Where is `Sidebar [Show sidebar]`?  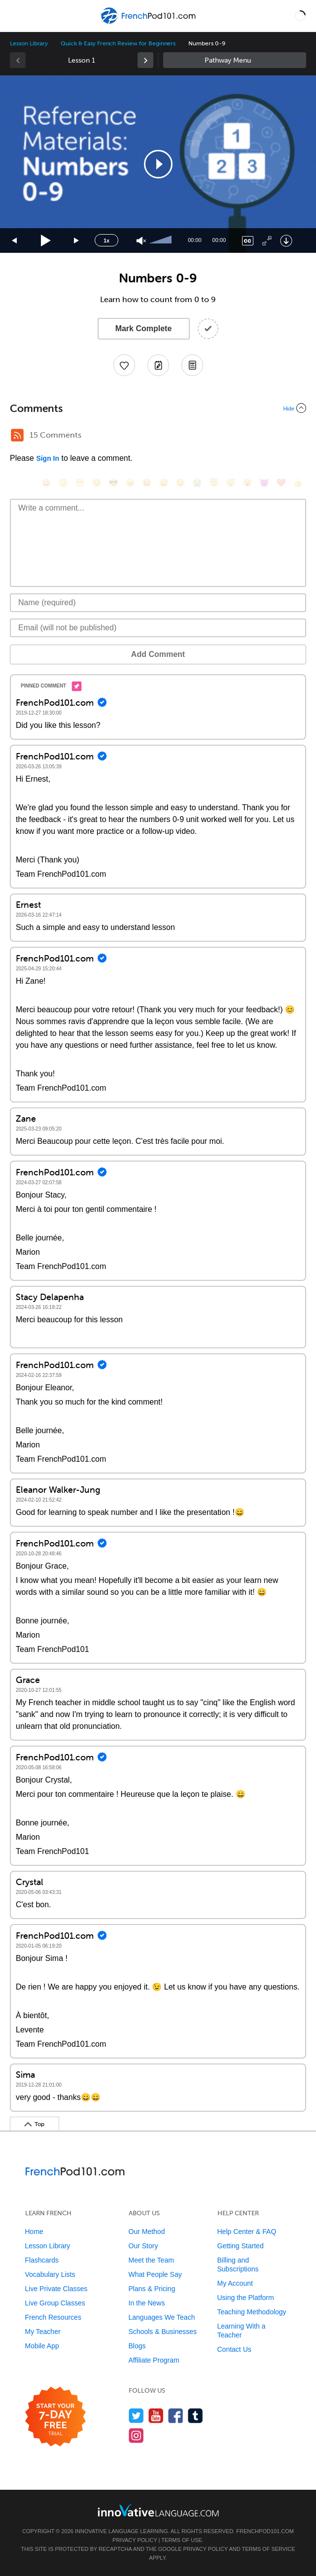
Sidebar [Show sidebar] is located at coordinates (235, 60).